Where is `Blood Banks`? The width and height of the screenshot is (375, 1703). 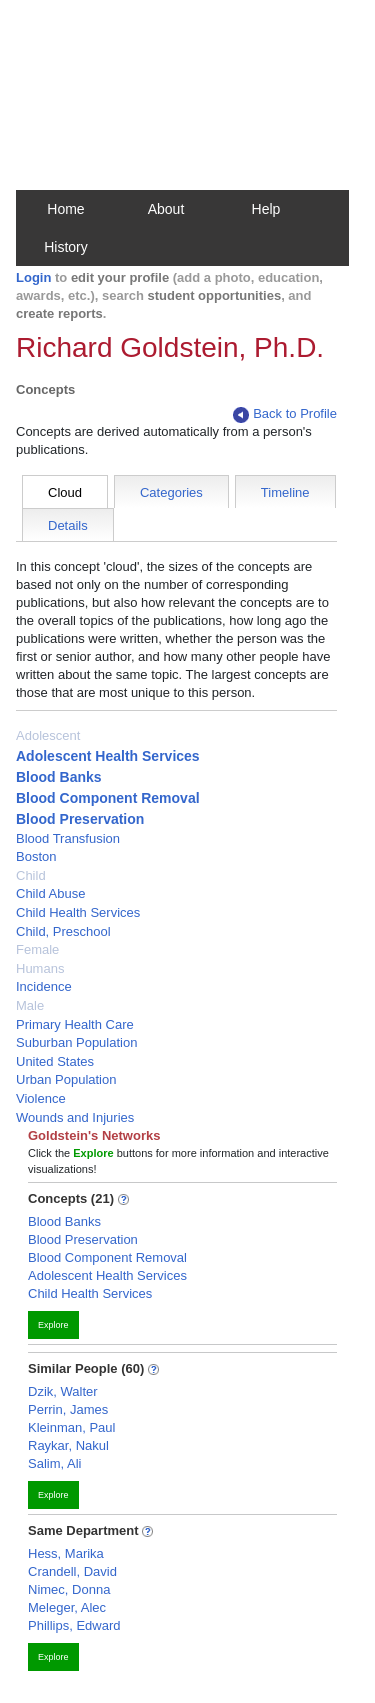 Blood Banks is located at coordinates (59, 777).